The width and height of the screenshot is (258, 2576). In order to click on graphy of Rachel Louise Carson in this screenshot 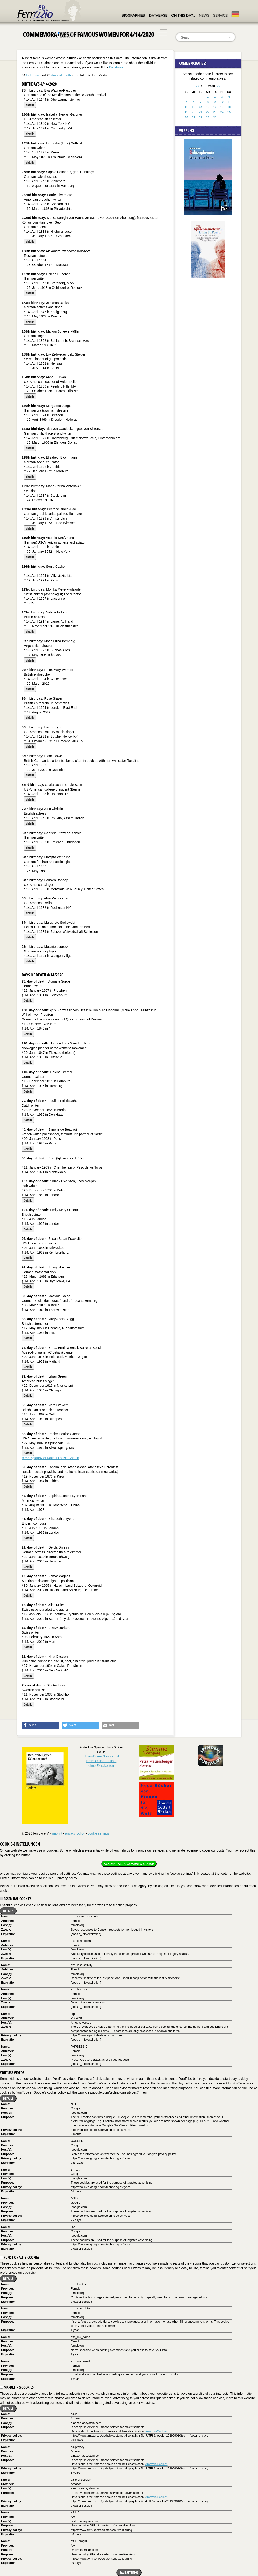, I will do `click(50, 1458)`.